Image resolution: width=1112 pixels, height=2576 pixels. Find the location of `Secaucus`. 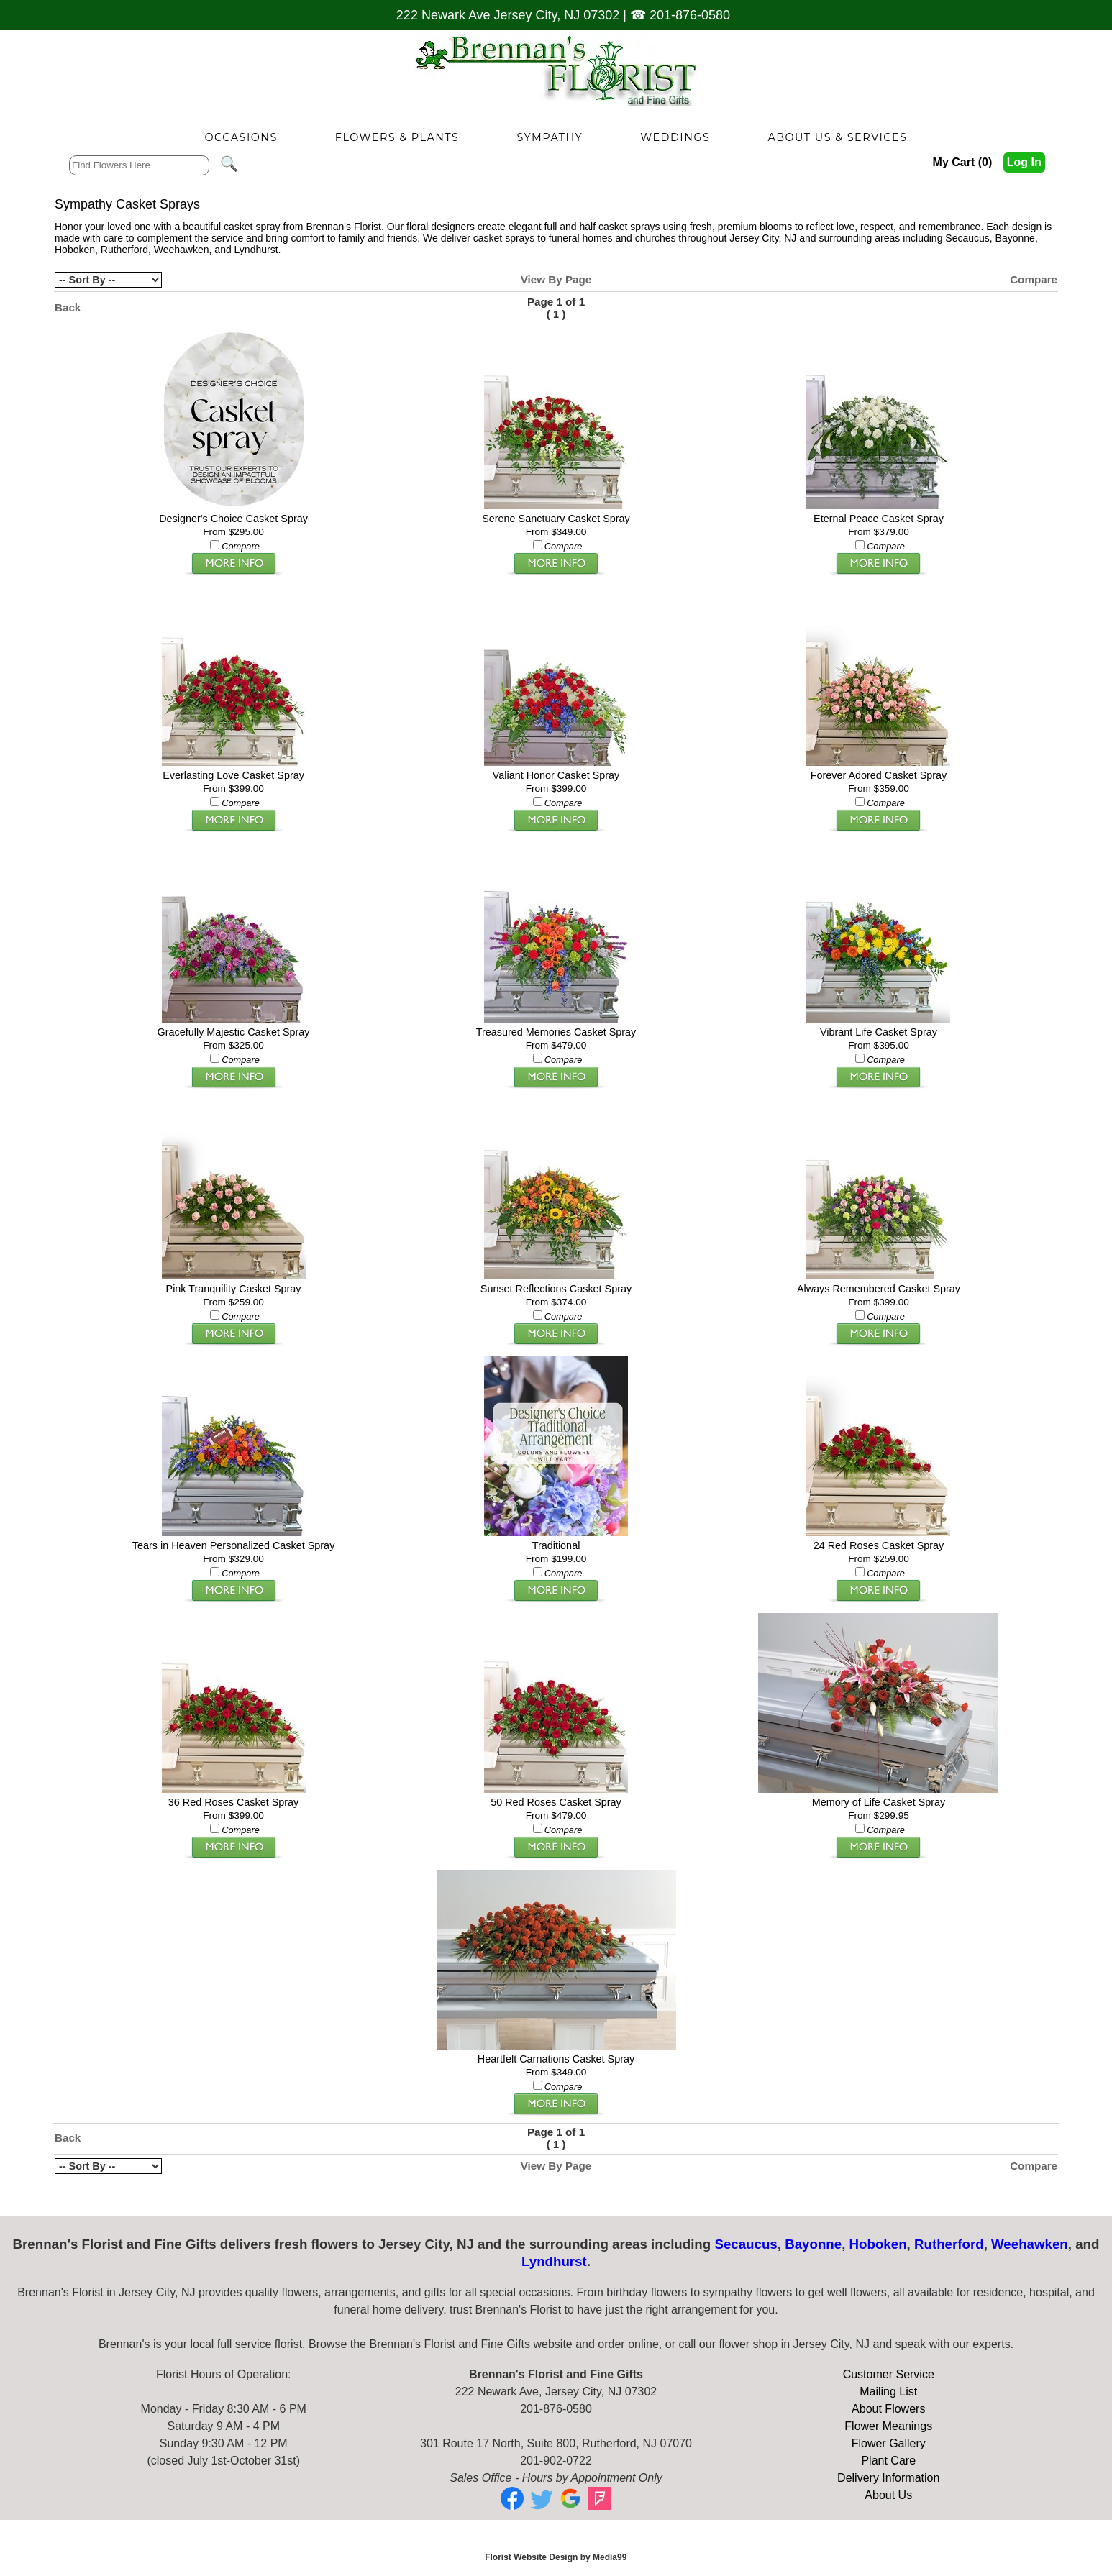

Secaucus is located at coordinates (967, 238).